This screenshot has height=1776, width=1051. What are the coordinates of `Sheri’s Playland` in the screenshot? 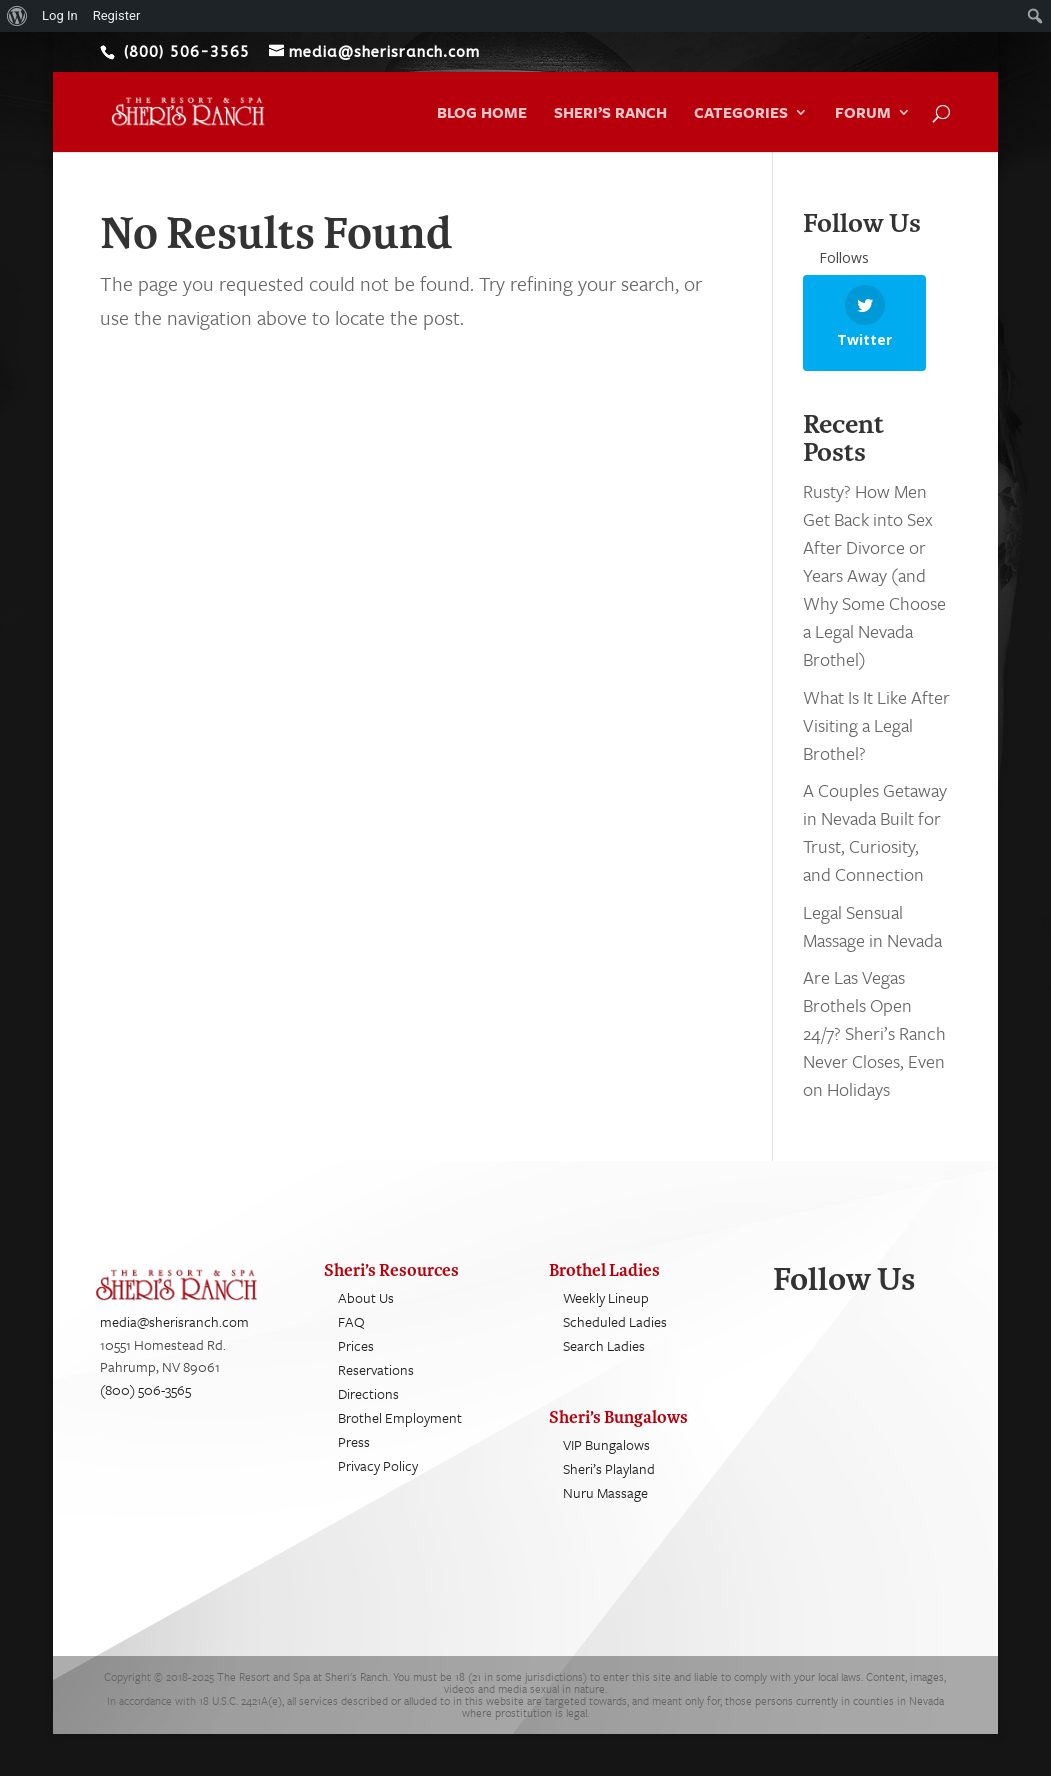 It's located at (609, 1486).